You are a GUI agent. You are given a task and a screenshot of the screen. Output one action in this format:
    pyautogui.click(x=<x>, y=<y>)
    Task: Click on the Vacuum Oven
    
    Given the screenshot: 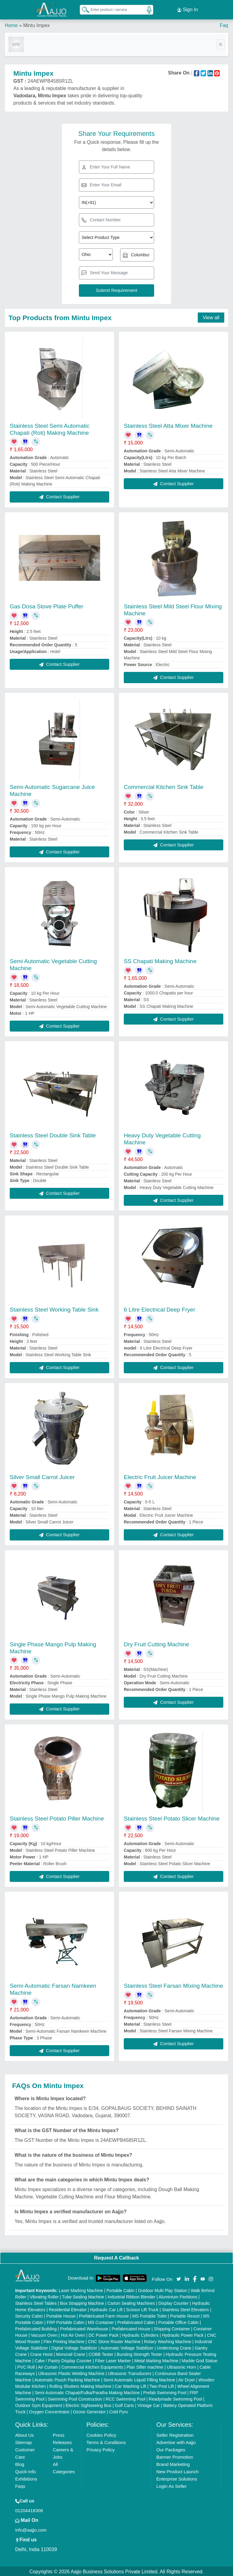 What is the action you would take?
    pyautogui.click(x=44, y=2334)
    